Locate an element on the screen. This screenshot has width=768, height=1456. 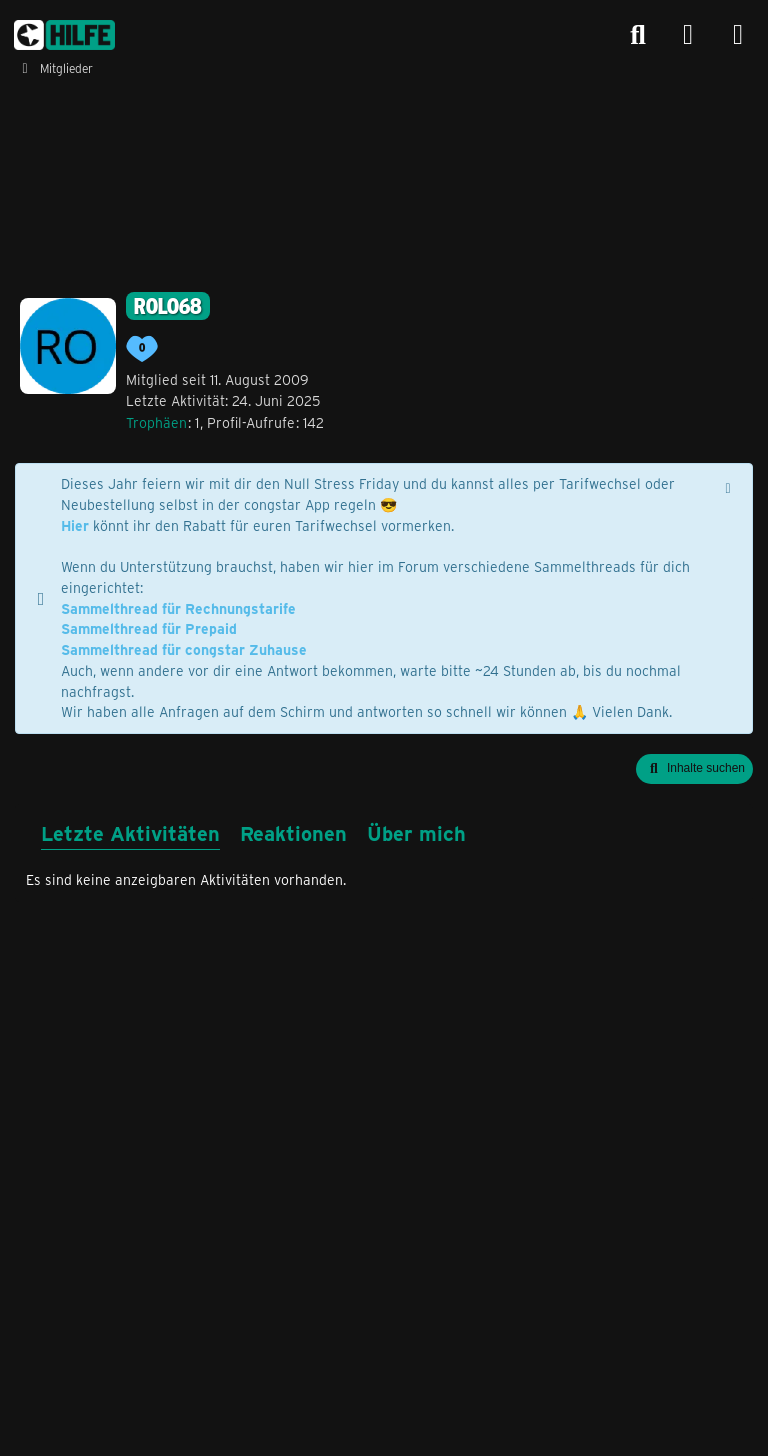
Hier is located at coordinates (75, 525).